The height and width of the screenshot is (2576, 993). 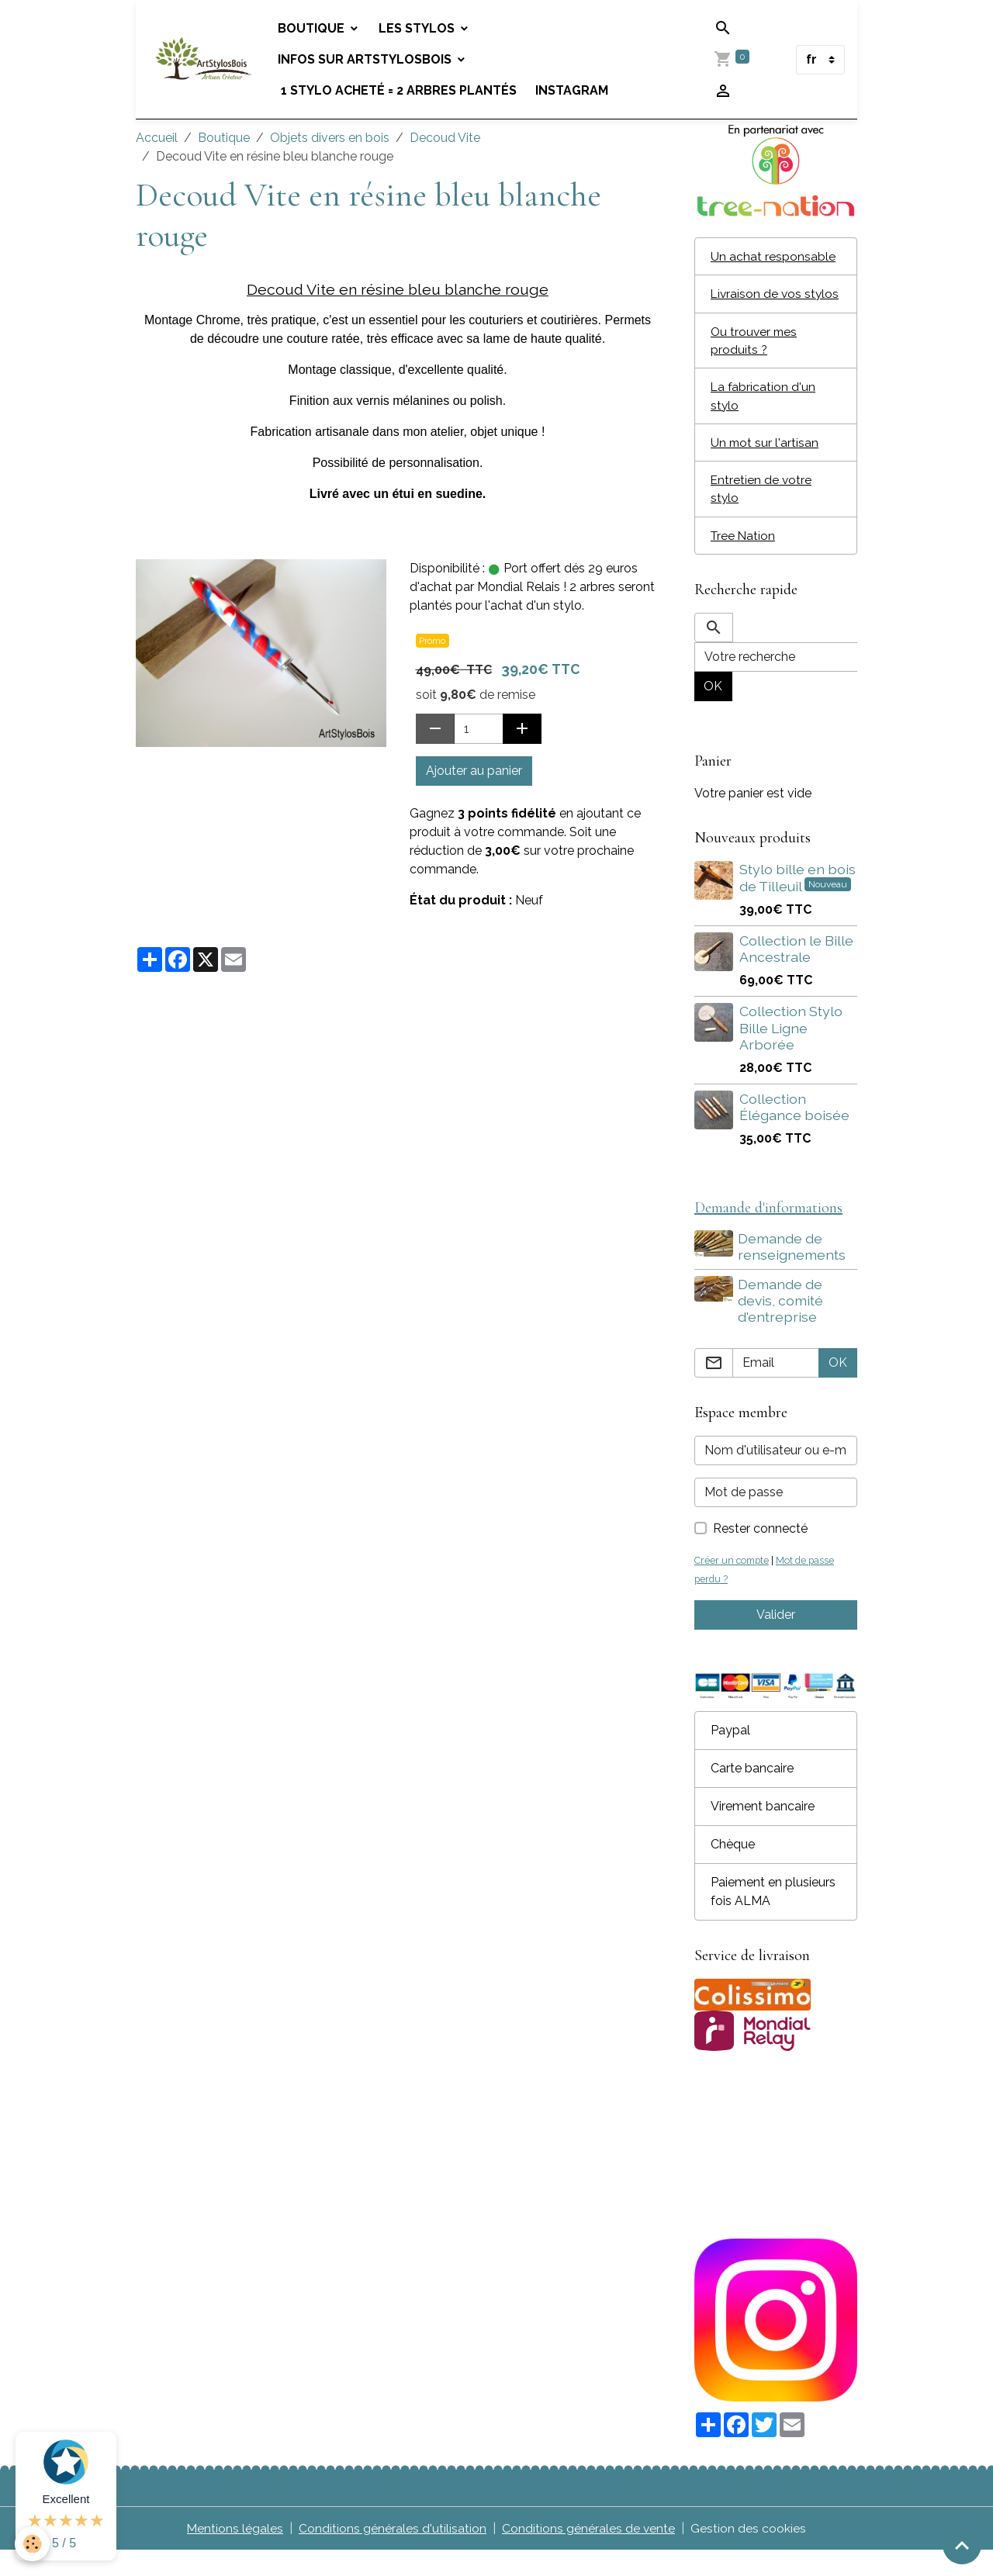 What do you see at coordinates (762, 511) in the screenshot?
I see `Entretien de votre stylo` at bounding box center [762, 511].